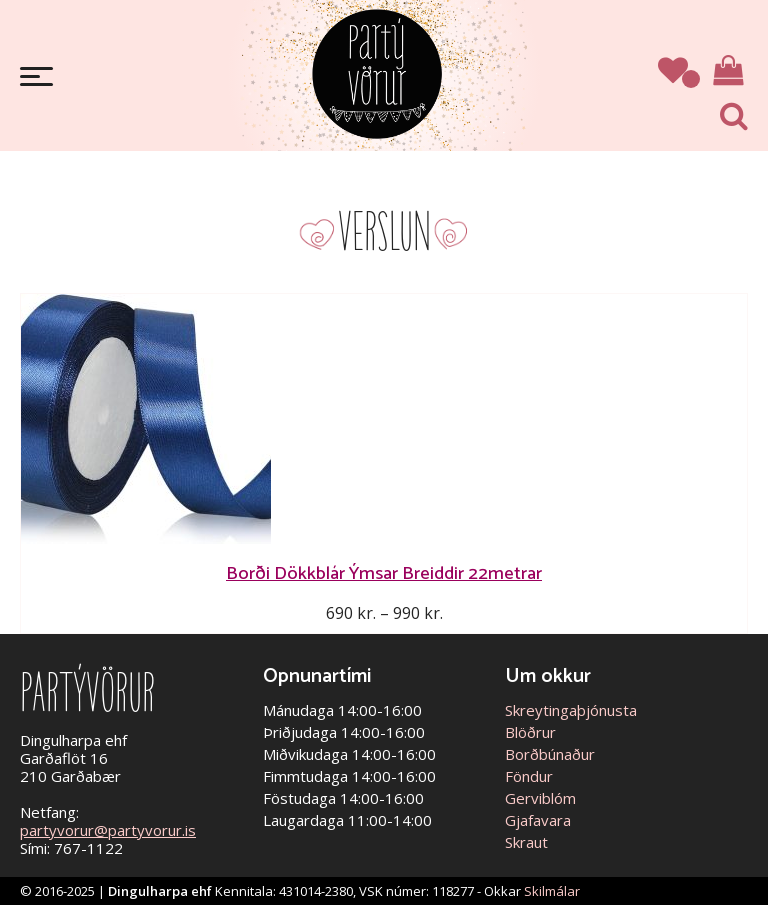 The height and width of the screenshot is (905, 768). I want to click on Gjafavara, so click(538, 820).